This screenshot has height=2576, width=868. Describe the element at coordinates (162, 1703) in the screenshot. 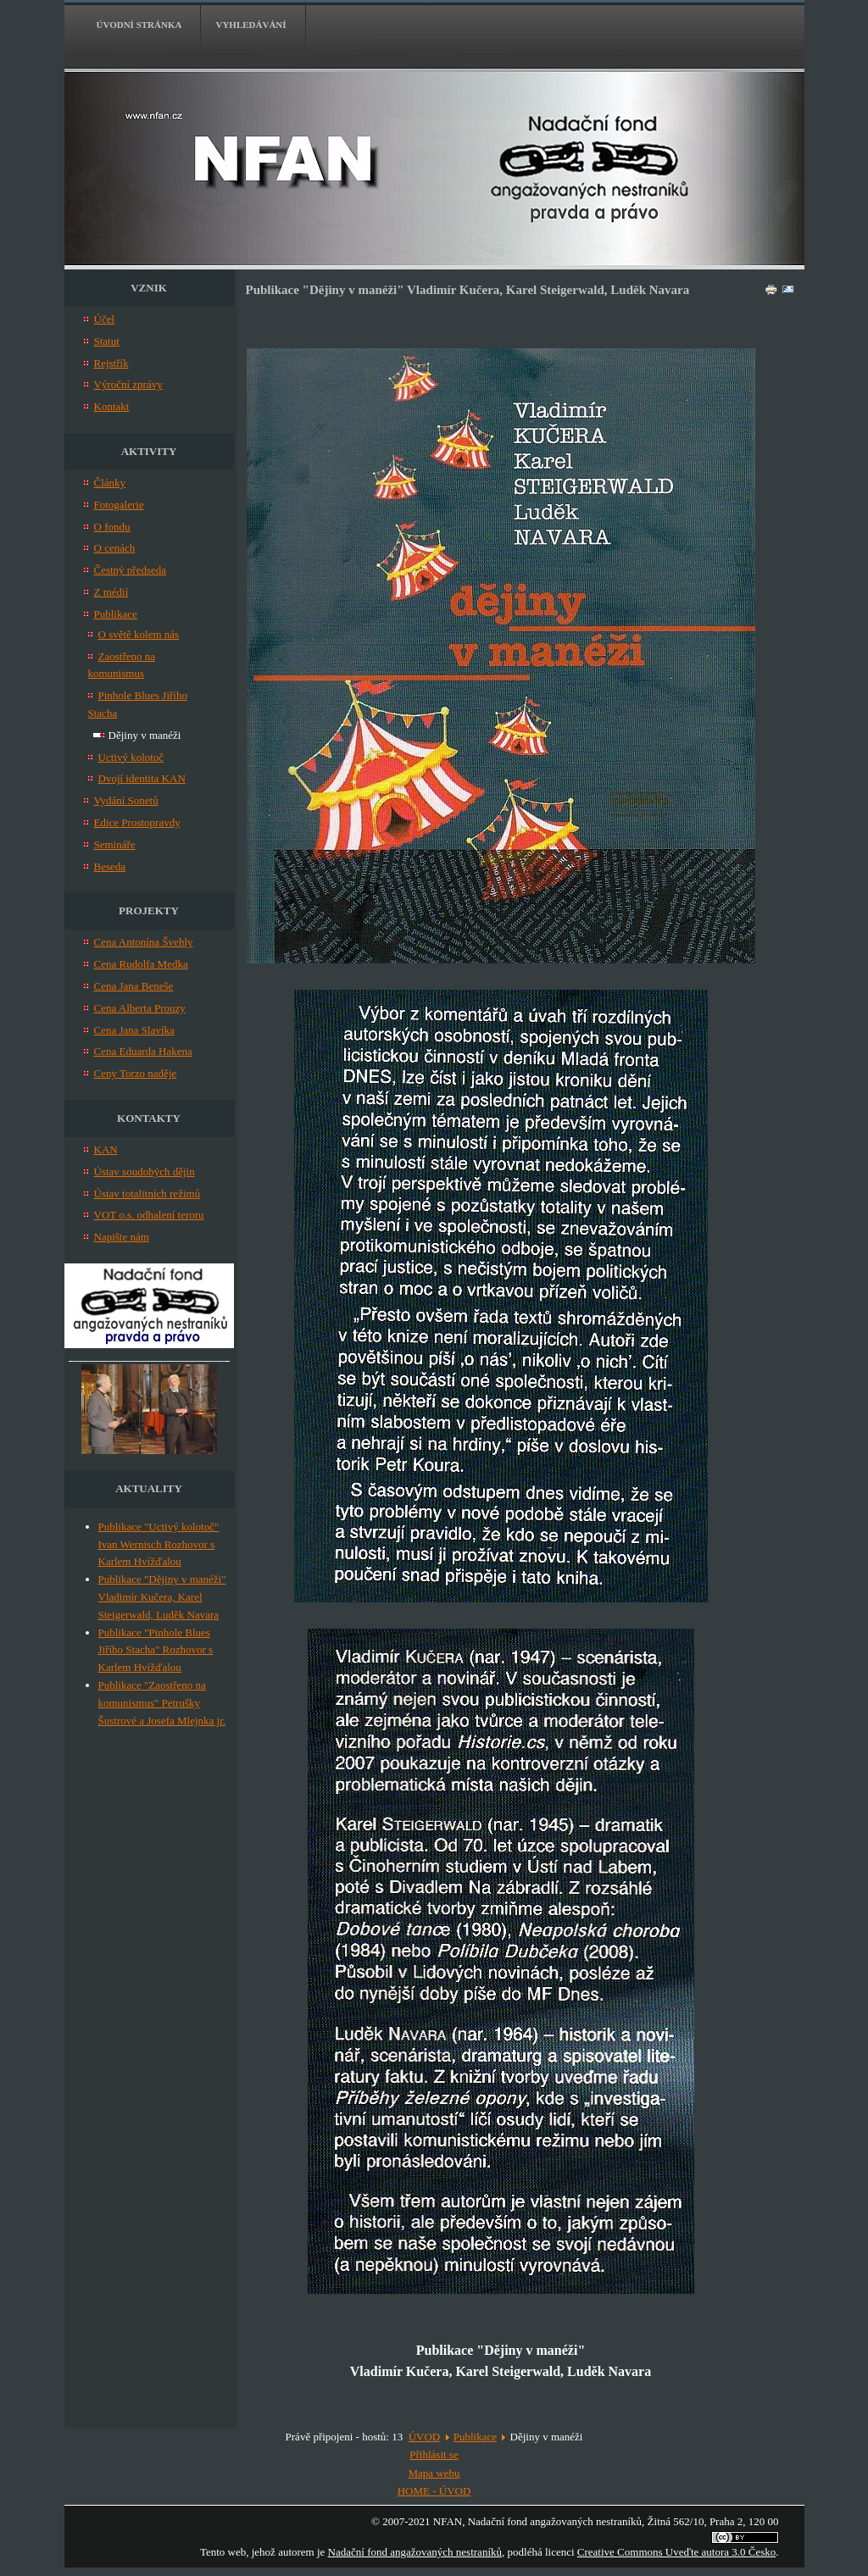

I see `Publikace "Zaostřeno na komunismus" Petrušky Šustrové a Josefa Mlejnka jr.` at that location.